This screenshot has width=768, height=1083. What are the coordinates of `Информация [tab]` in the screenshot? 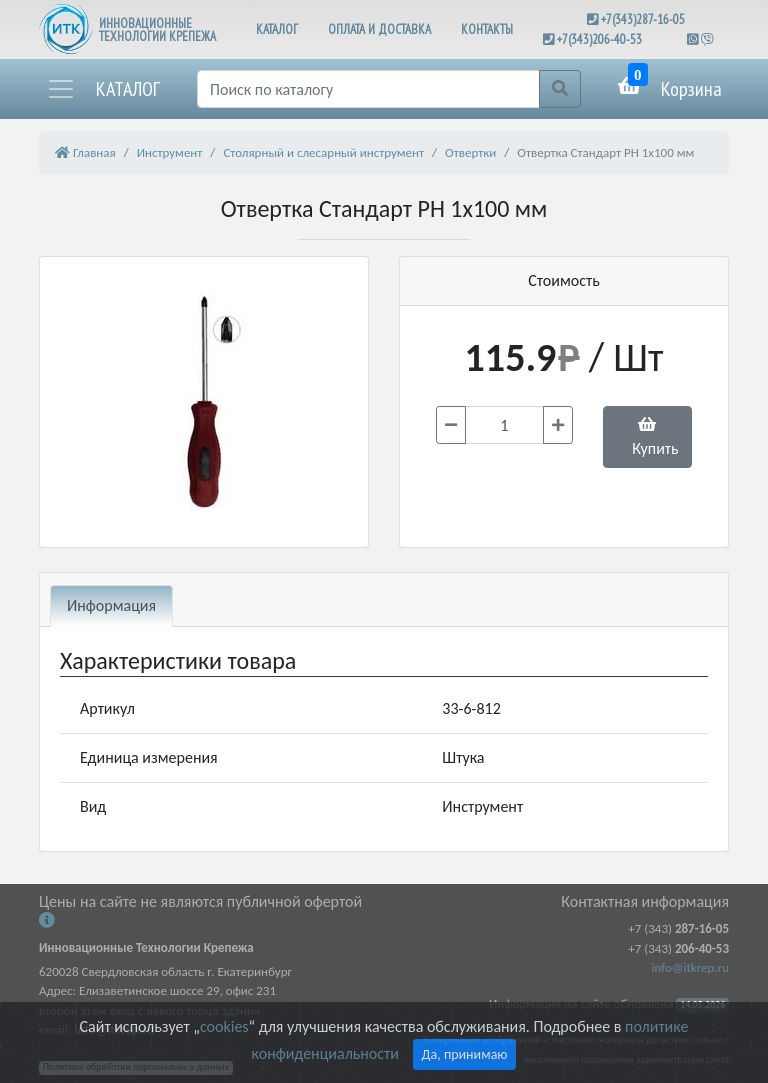 It's located at (111, 605).